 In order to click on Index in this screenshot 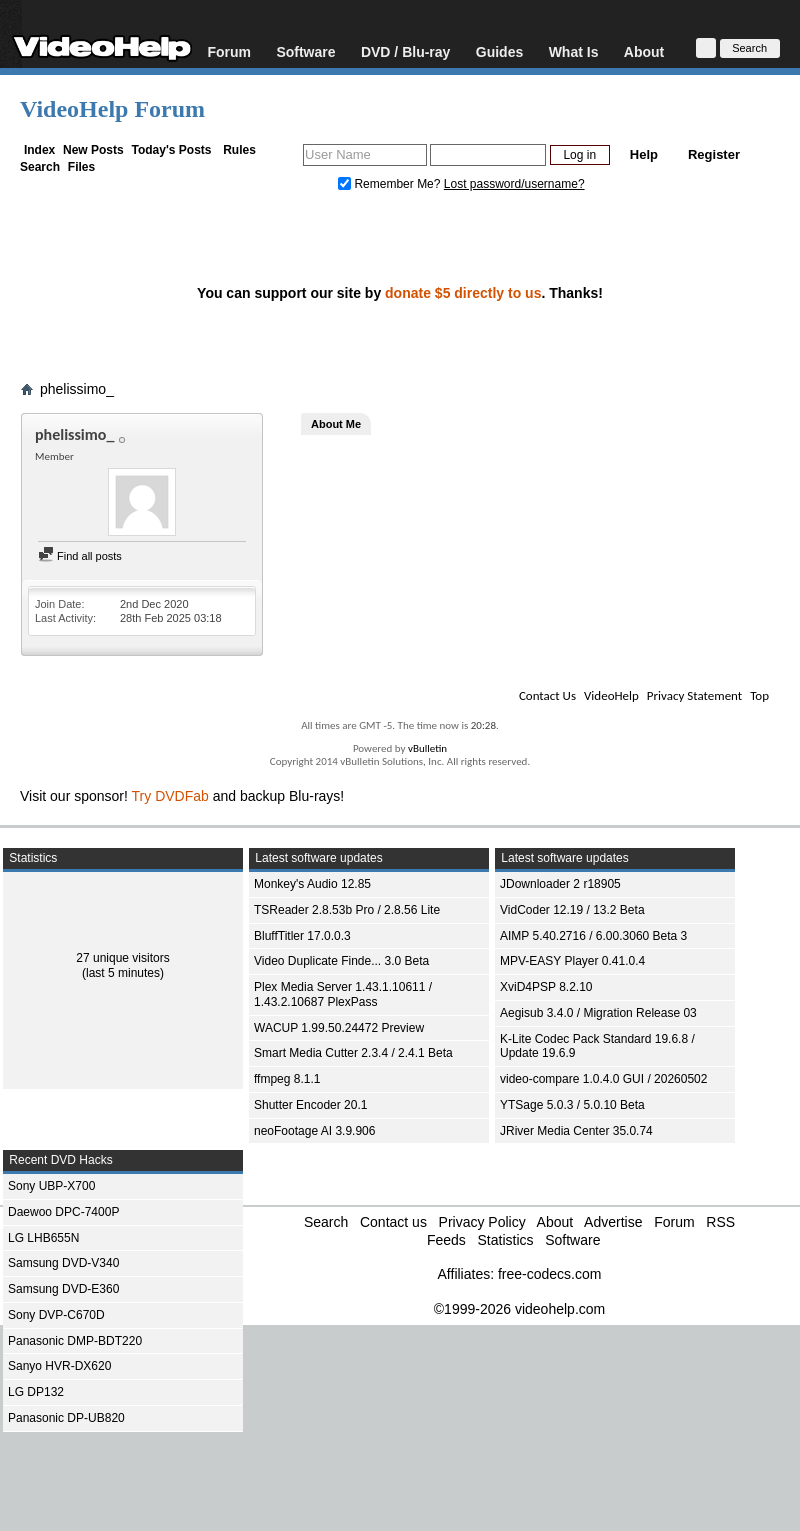, I will do `click(39, 150)`.